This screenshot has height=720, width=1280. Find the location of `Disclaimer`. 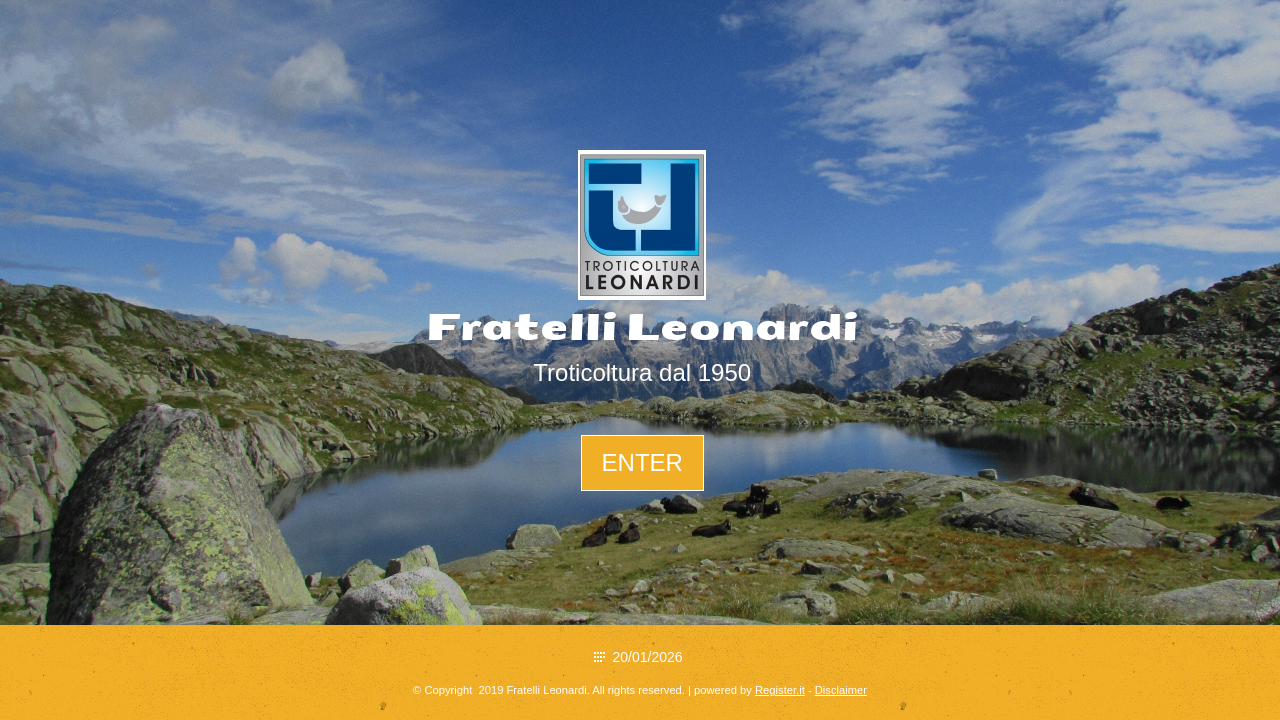

Disclaimer is located at coordinates (841, 690).